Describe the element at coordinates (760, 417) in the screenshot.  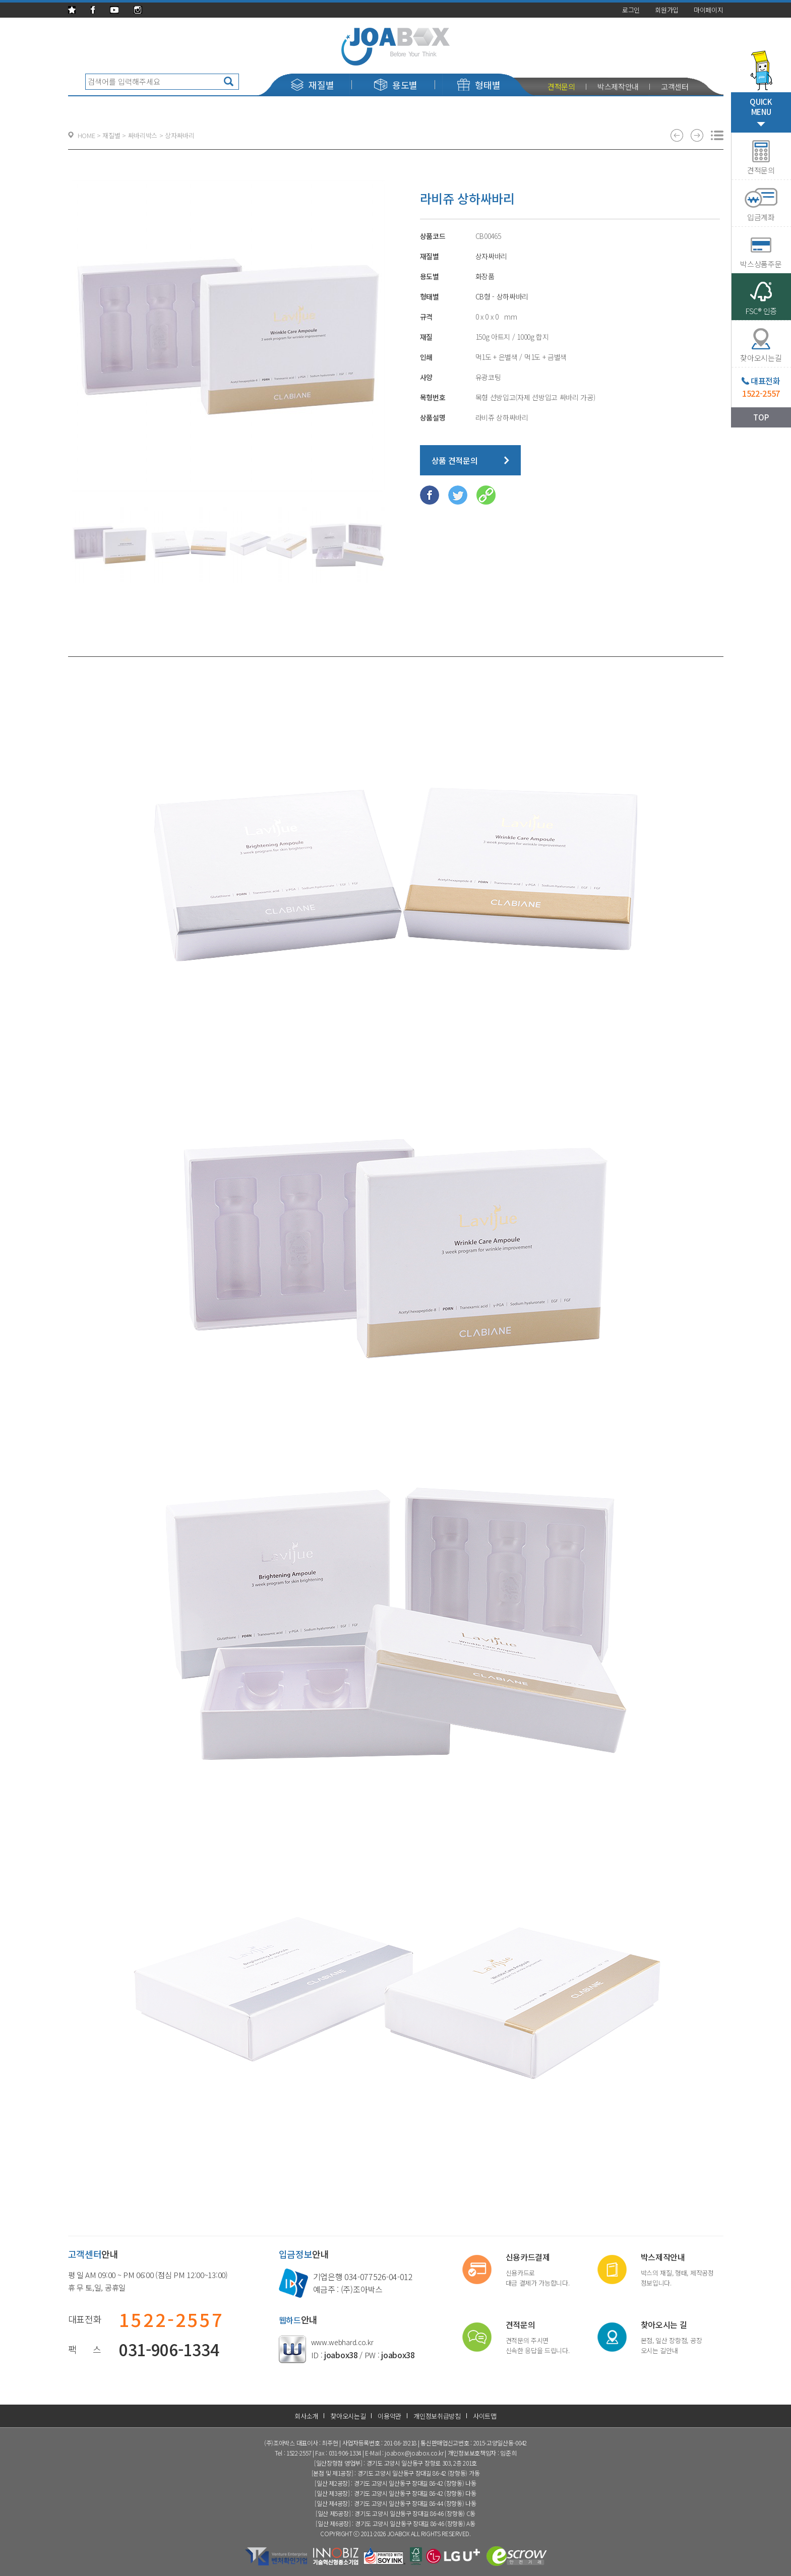
I see `TOP` at that location.